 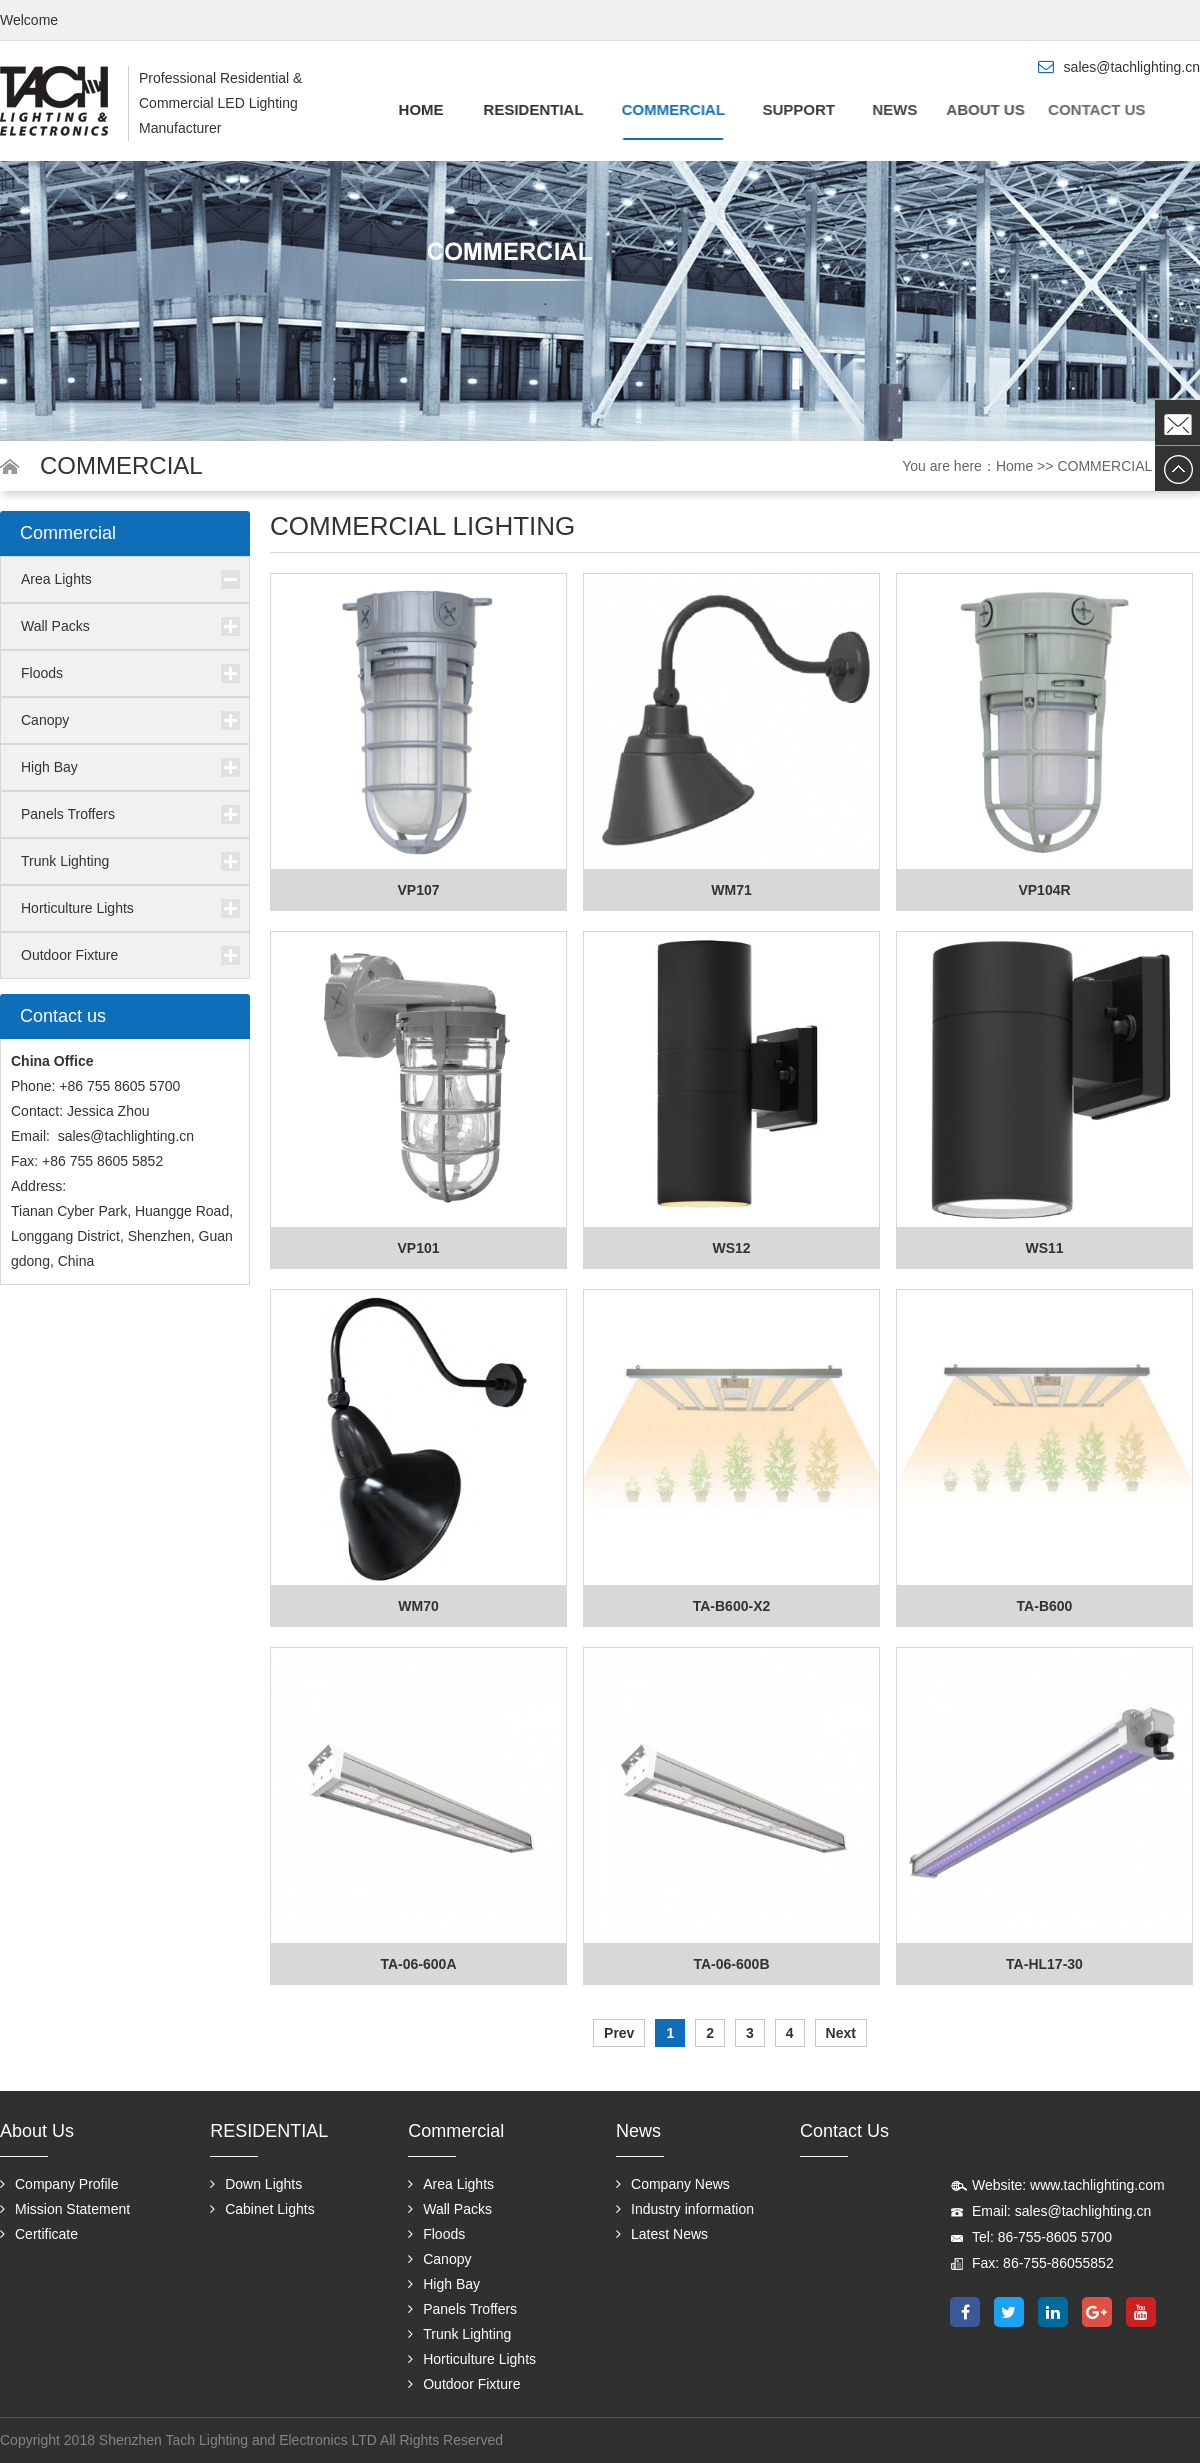 What do you see at coordinates (662, 2234) in the screenshot?
I see `Latest News` at bounding box center [662, 2234].